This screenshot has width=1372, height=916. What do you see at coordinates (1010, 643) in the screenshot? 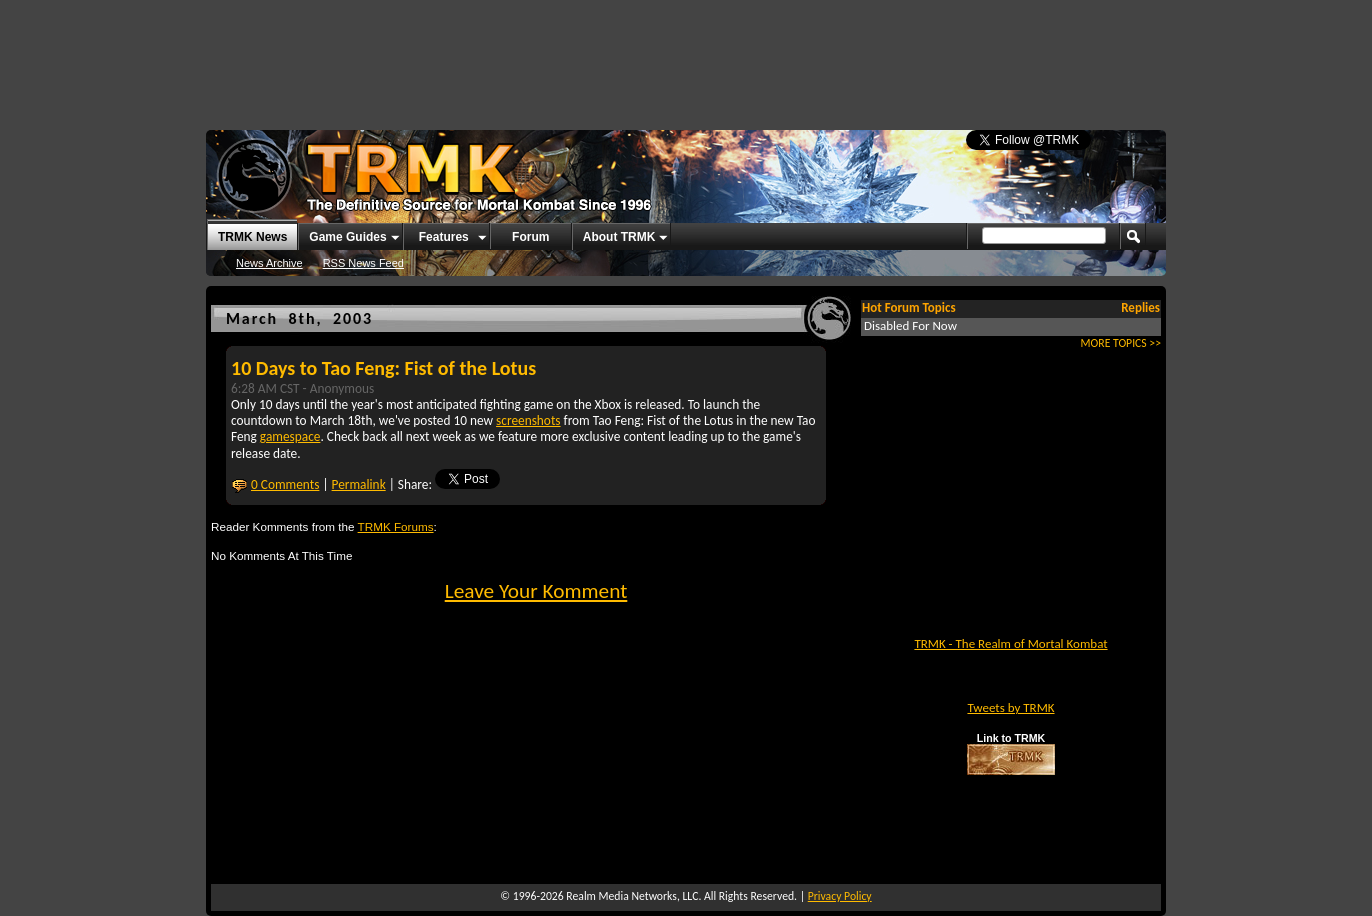
I see `TRMK - The Realm of Mortal Kombat` at bounding box center [1010, 643].